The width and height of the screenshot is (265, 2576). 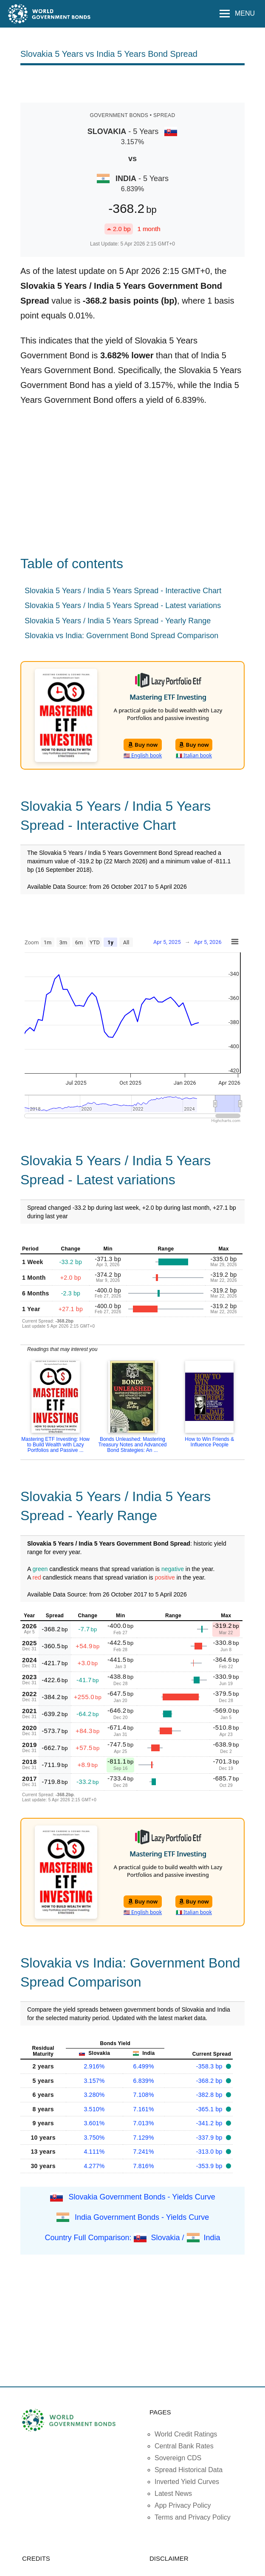 What do you see at coordinates (121, 635) in the screenshot?
I see `Slovakia vs India: Government Bond Spread Comparison` at bounding box center [121, 635].